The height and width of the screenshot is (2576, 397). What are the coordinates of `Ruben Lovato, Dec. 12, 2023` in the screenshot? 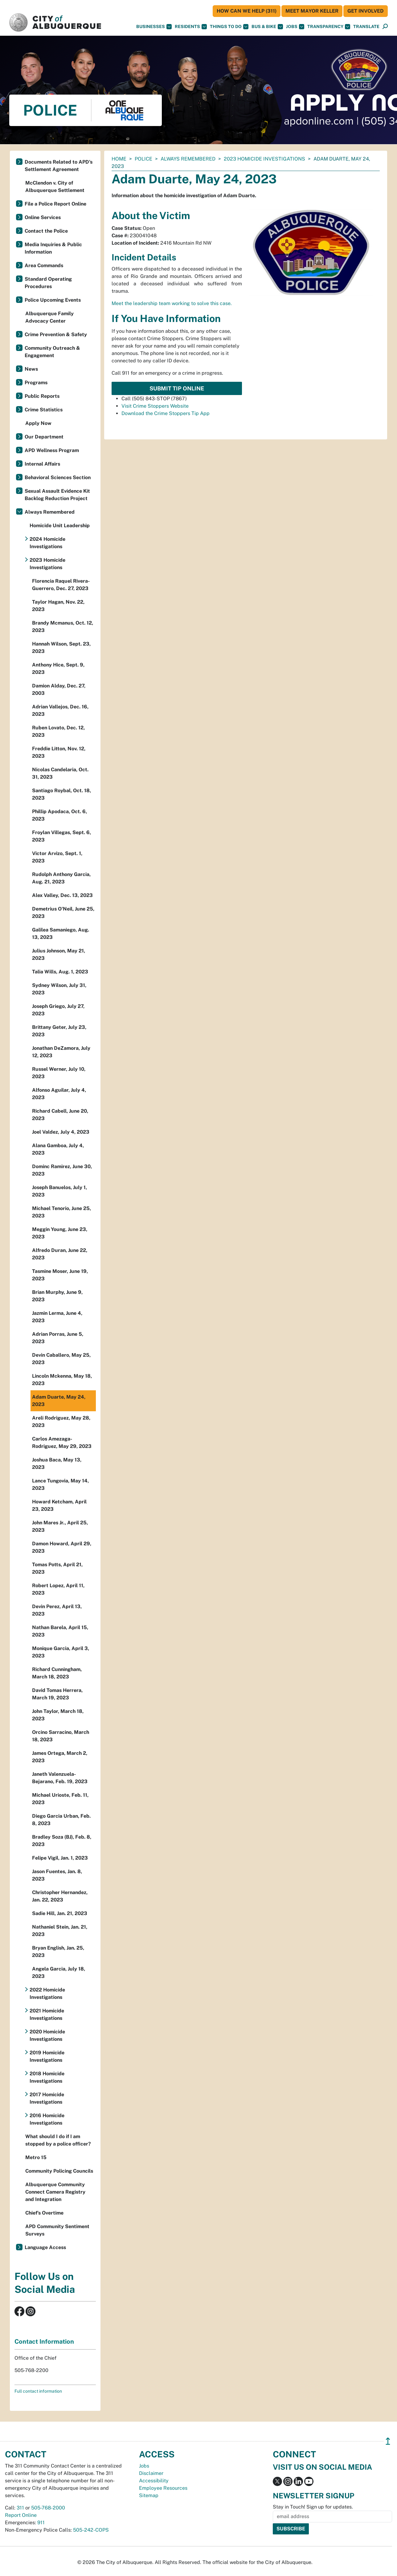 It's located at (58, 731).